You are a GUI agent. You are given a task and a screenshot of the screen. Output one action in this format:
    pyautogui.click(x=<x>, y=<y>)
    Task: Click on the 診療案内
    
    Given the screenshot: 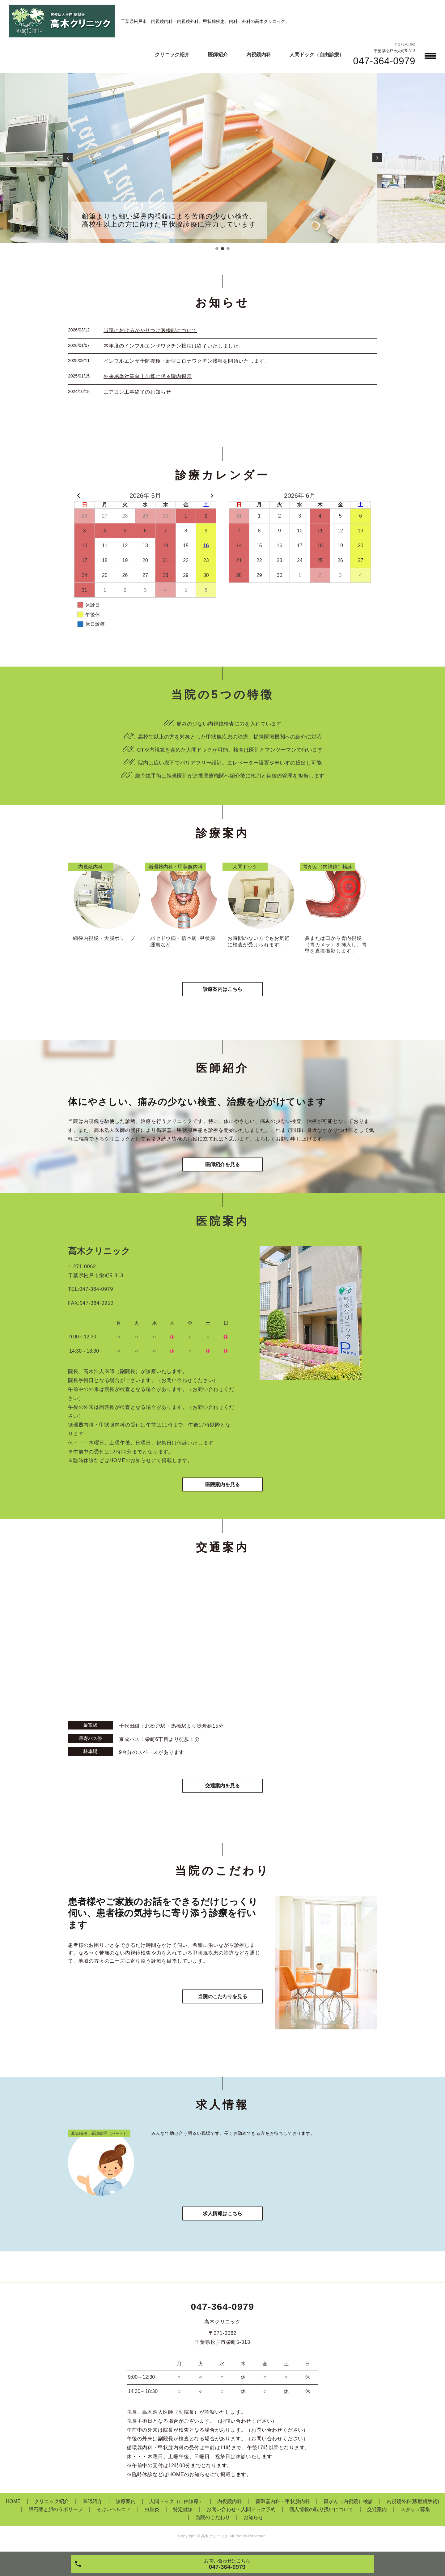 What is the action you would take?
    pyautogui.click(x=126, y=2501)
    